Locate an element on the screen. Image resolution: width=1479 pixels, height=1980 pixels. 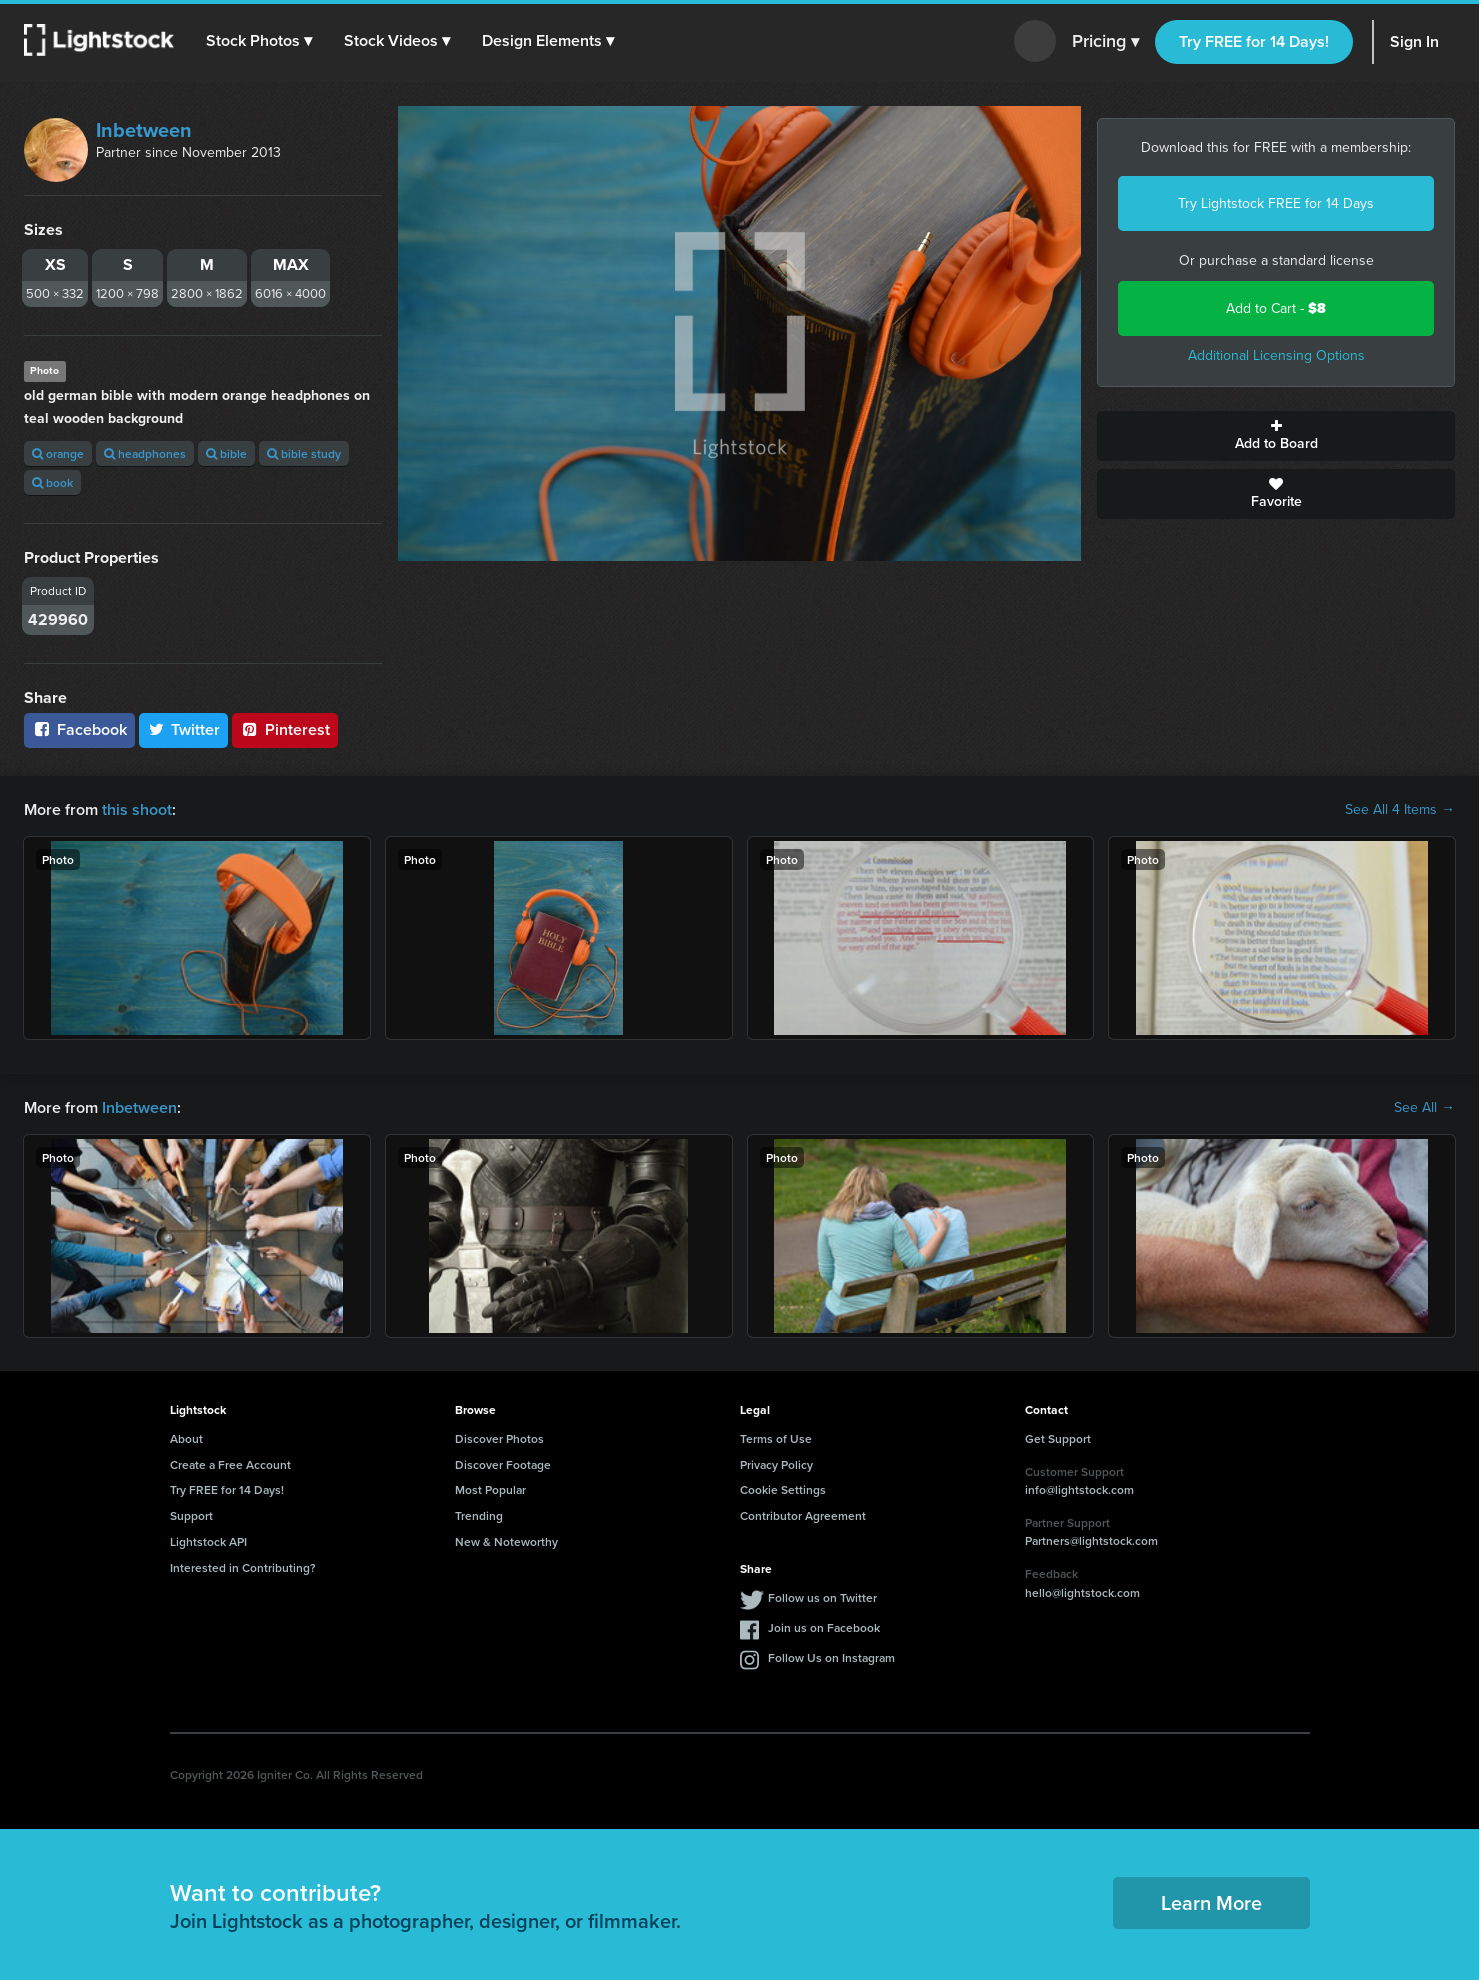
Twitter is located at coordinates (184, 729).